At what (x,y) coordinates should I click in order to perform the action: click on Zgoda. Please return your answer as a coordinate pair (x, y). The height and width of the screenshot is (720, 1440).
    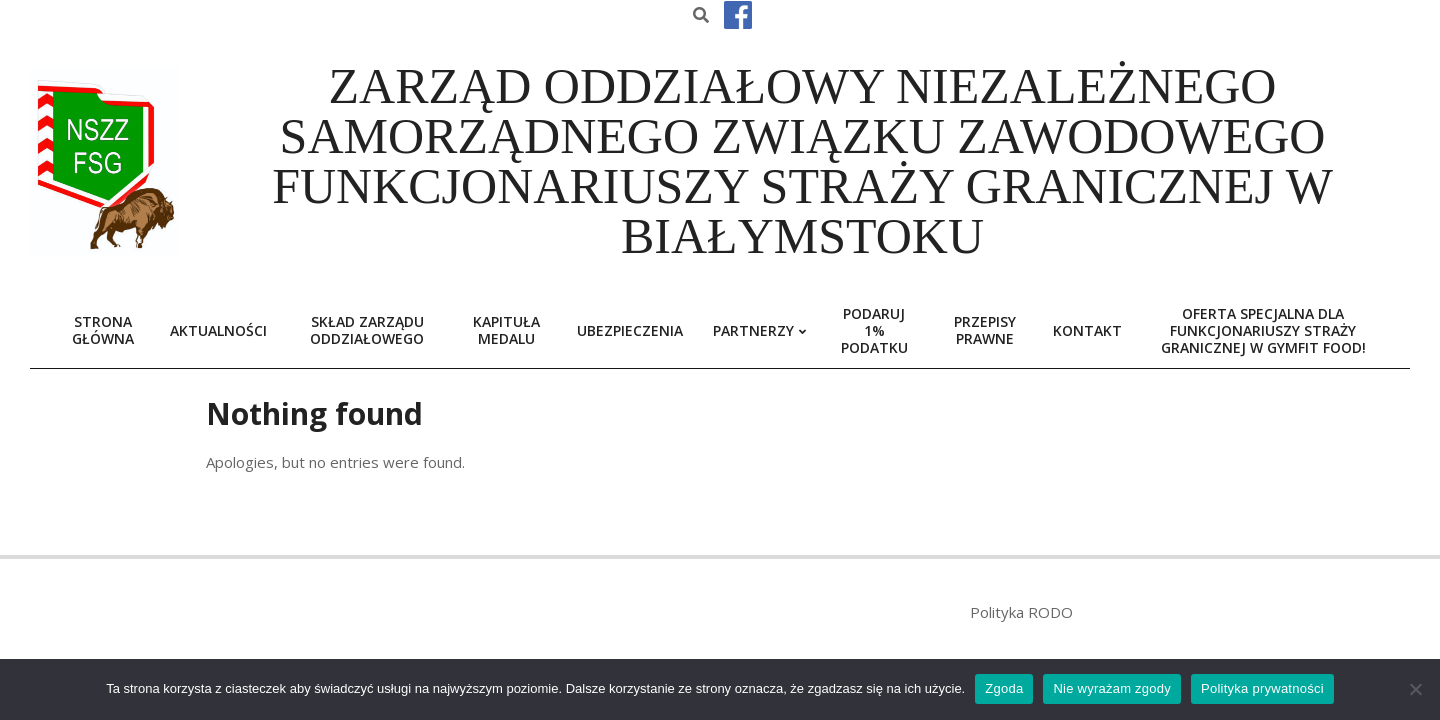
    Looking at the image, I should click on (1004, 688).